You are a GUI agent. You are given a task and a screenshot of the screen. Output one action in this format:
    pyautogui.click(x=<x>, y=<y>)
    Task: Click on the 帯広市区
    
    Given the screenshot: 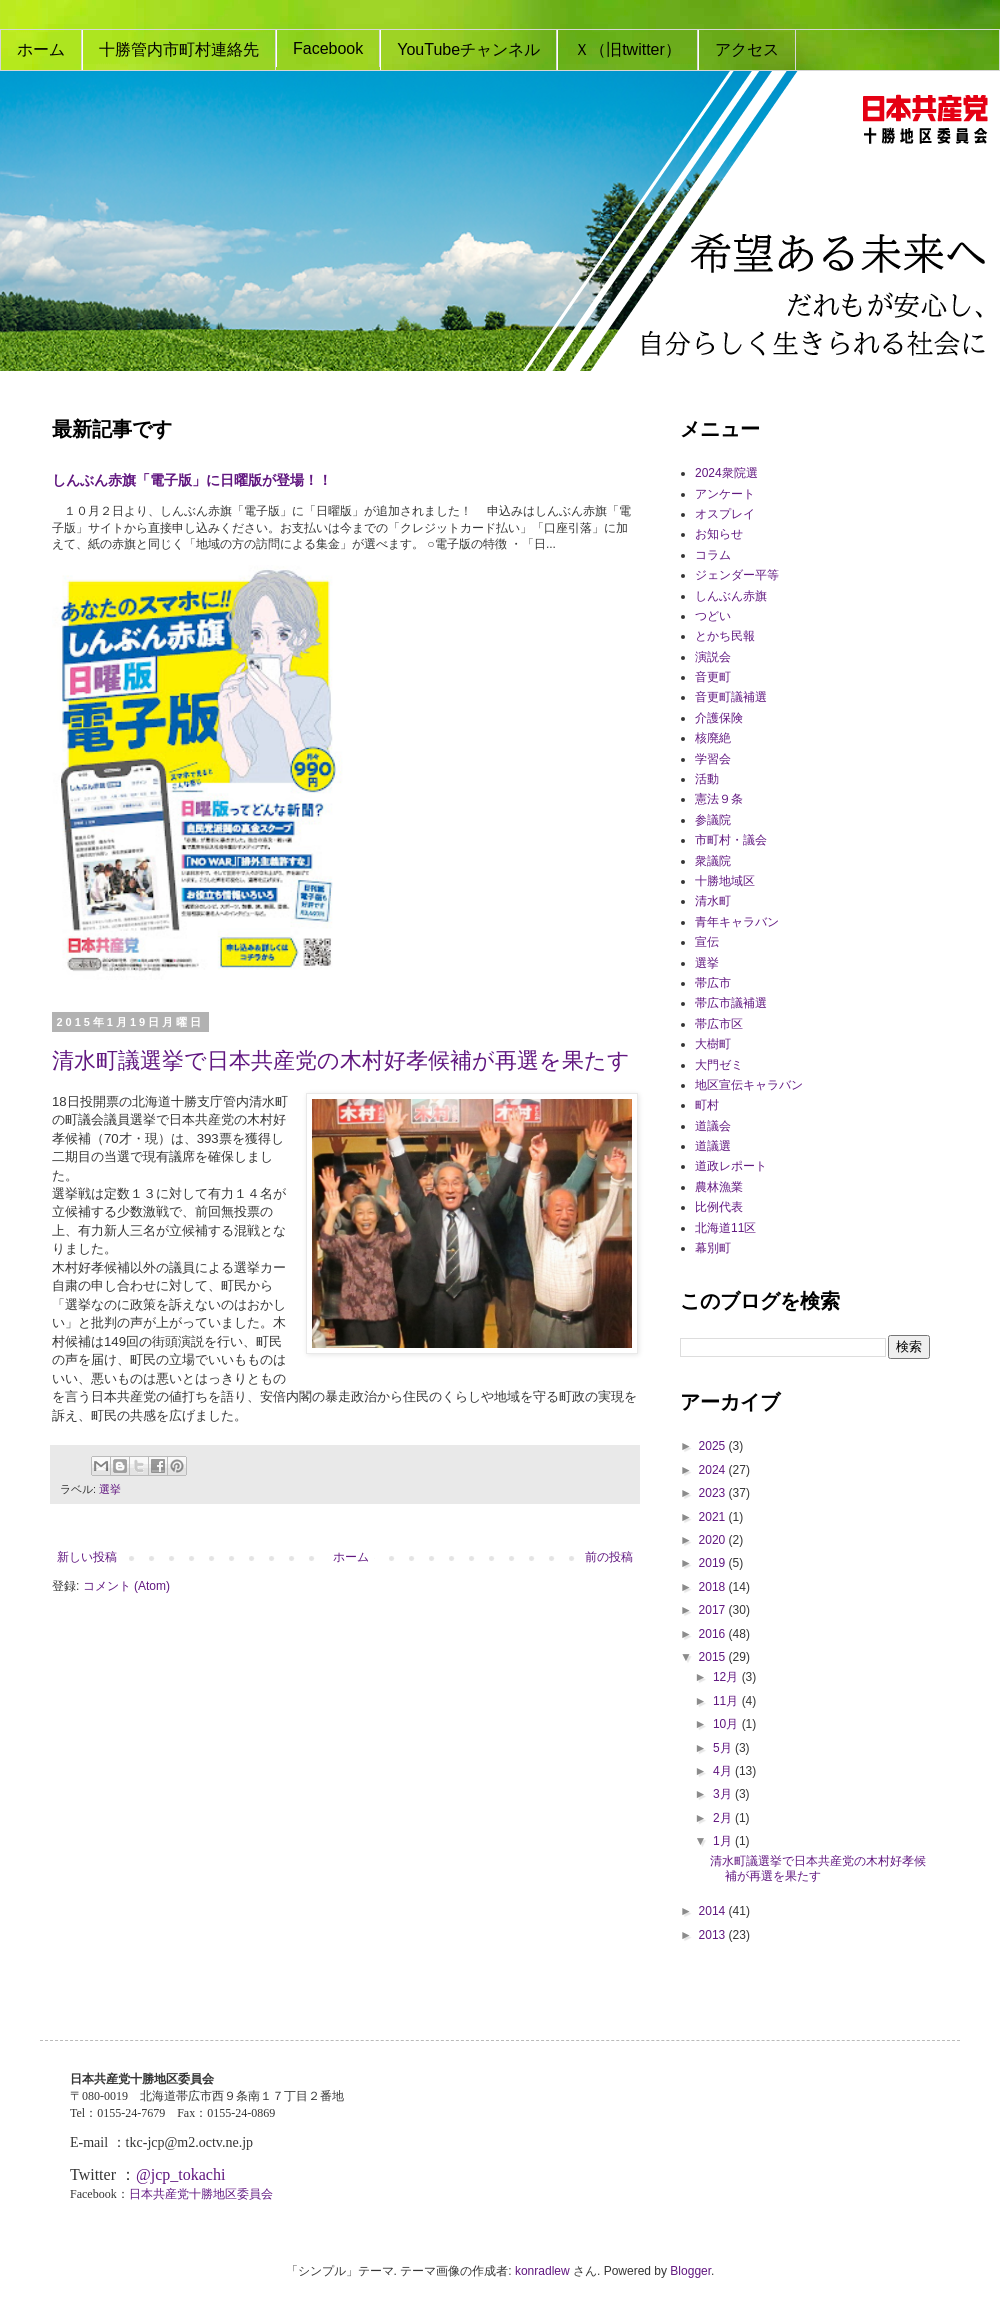 What is the action you would take?
    pyautogui.click(x=719, y=1024)
    